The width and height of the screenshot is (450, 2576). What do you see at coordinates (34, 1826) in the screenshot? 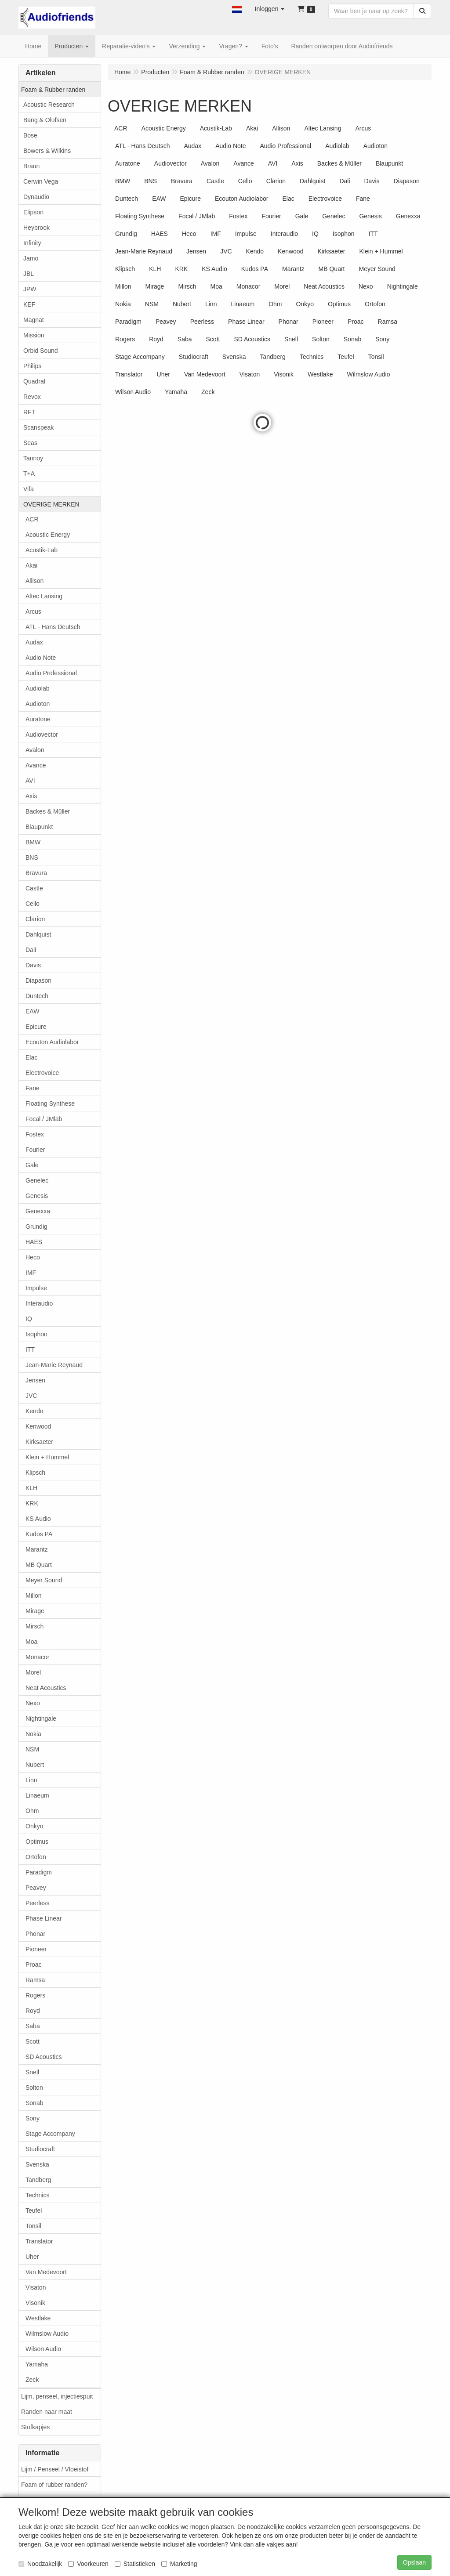
I see `Onkyo` at bounding box center [34, 1826].